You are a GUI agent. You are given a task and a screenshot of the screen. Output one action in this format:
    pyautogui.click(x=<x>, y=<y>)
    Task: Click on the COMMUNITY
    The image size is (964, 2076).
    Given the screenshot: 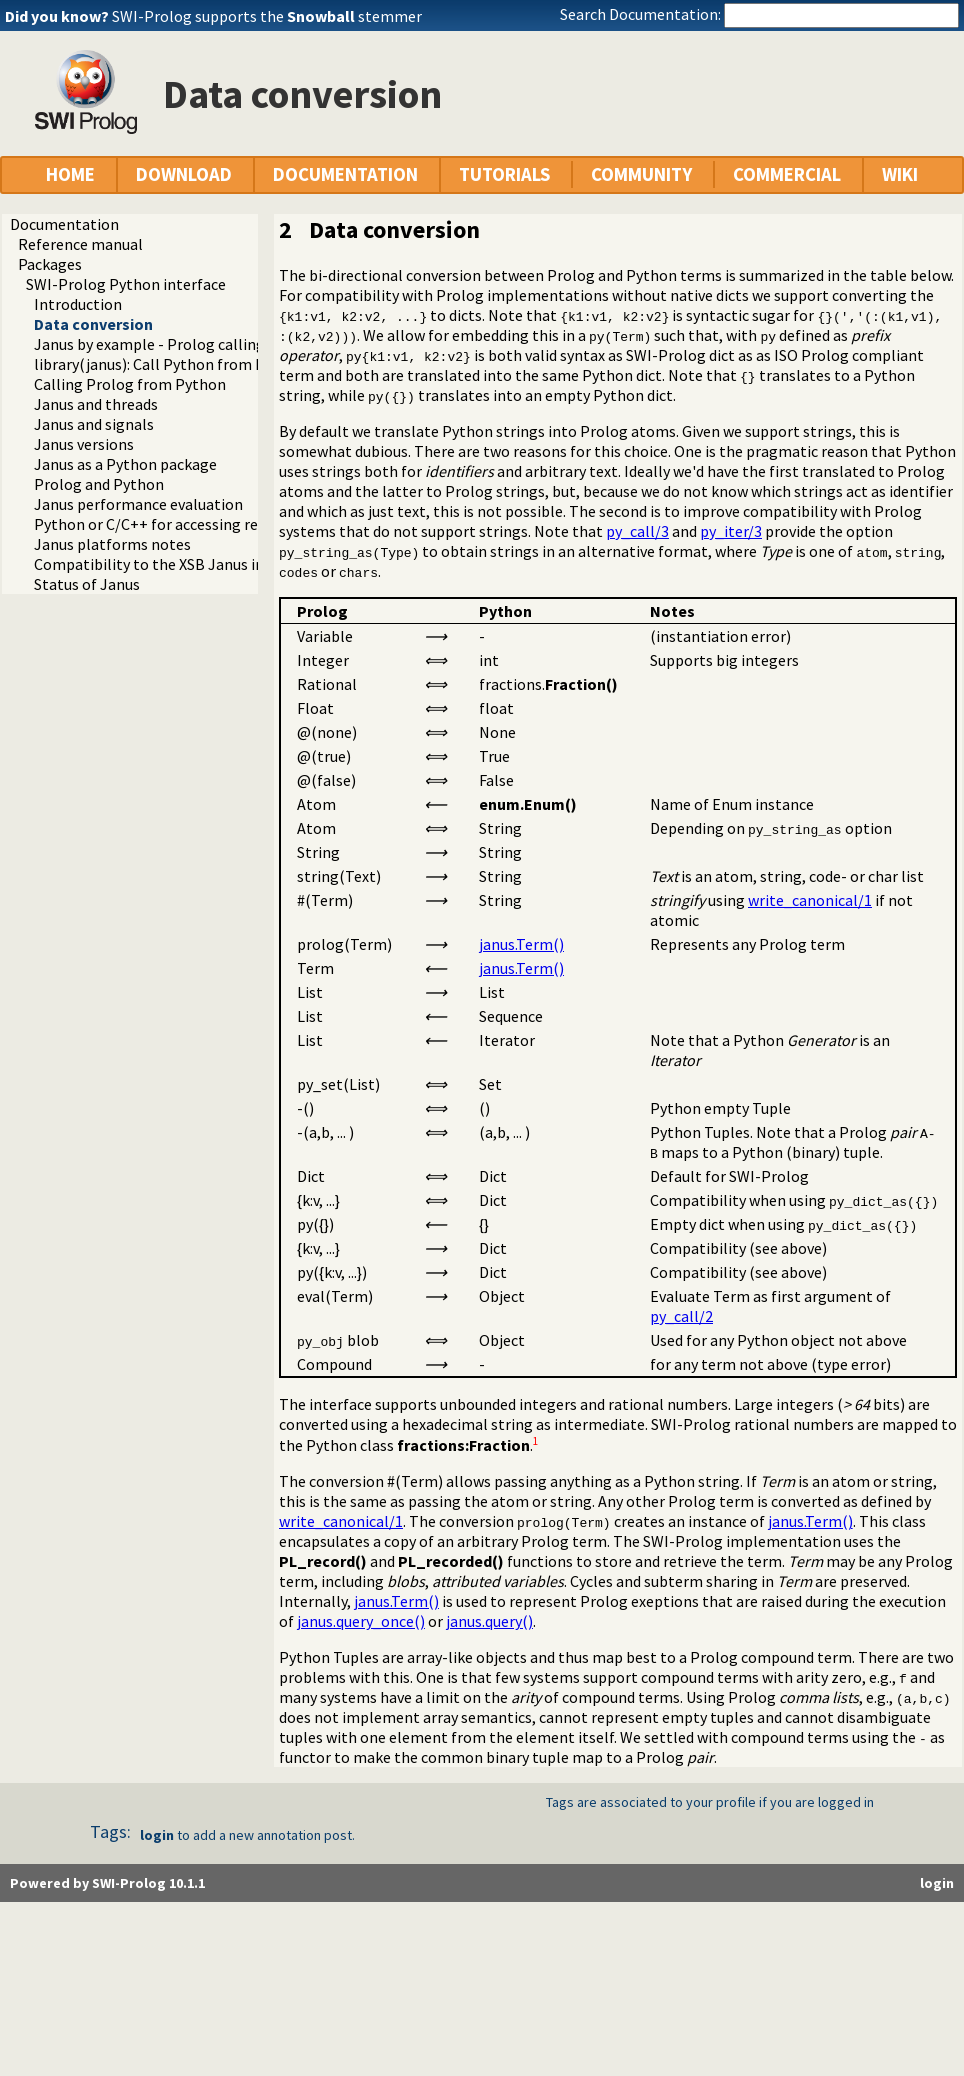 What is the action you would take?
    pyautogui.click(x=641, y=174)
    